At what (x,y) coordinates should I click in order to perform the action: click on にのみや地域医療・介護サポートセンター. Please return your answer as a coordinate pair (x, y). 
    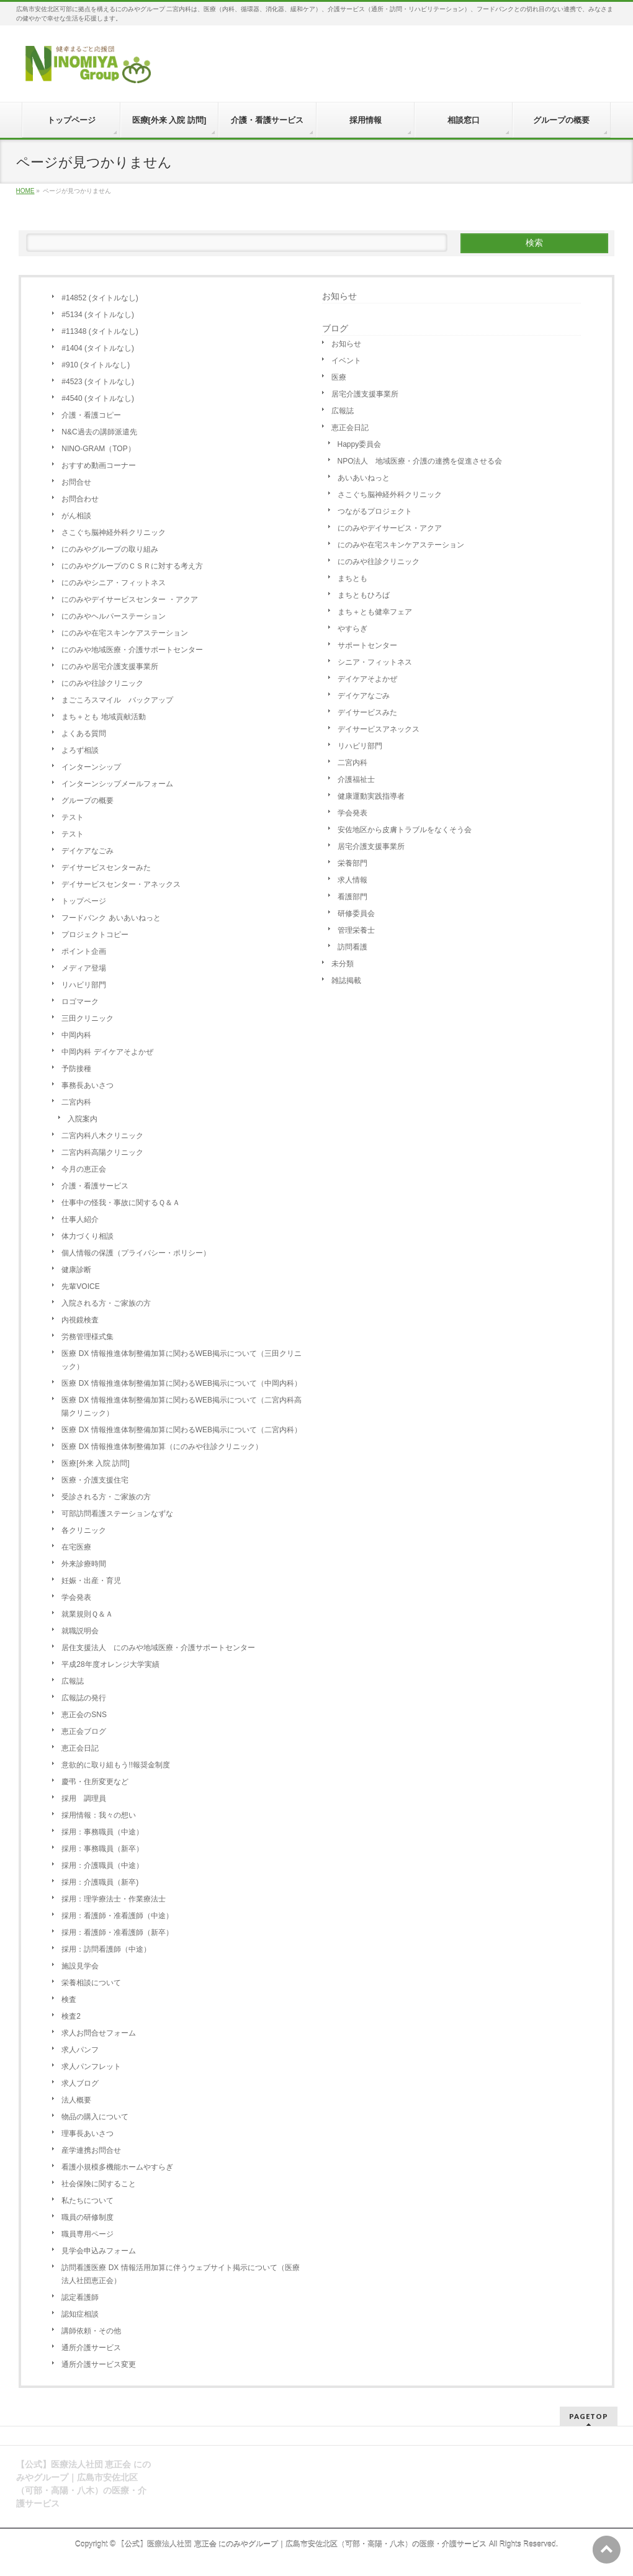
    Looking at the image, I should click on (132, 649).